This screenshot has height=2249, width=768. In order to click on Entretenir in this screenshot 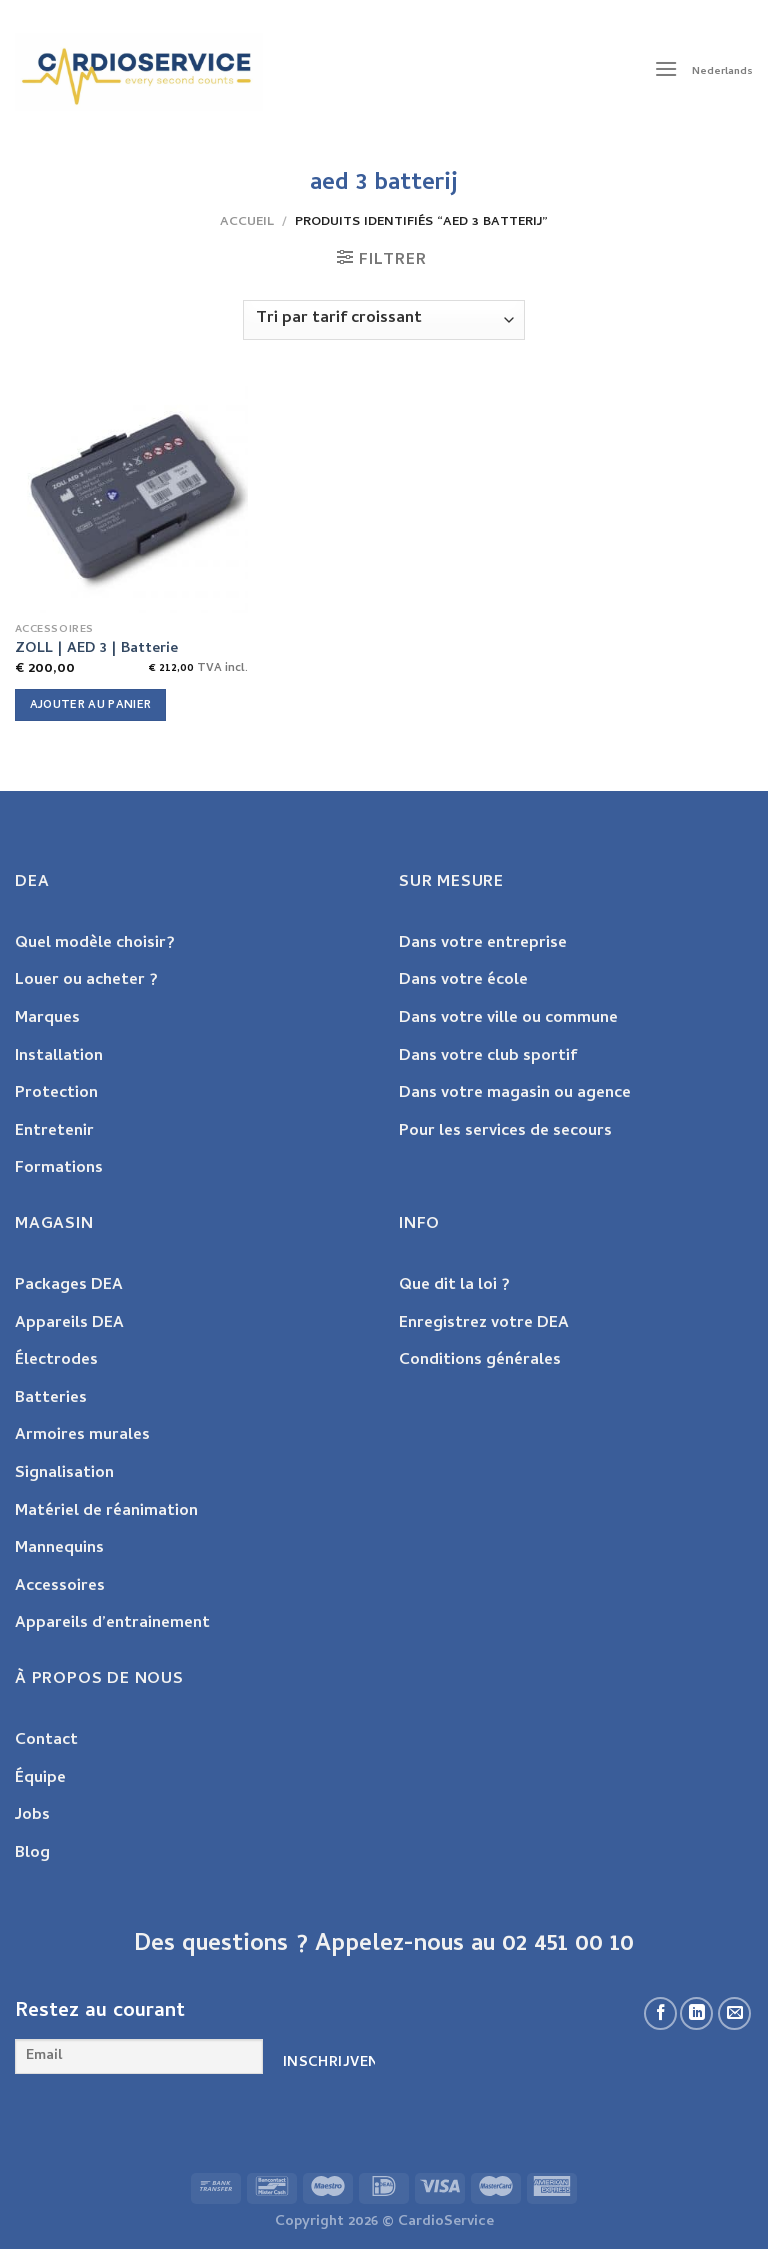, I will do `click(54, 1132)`.